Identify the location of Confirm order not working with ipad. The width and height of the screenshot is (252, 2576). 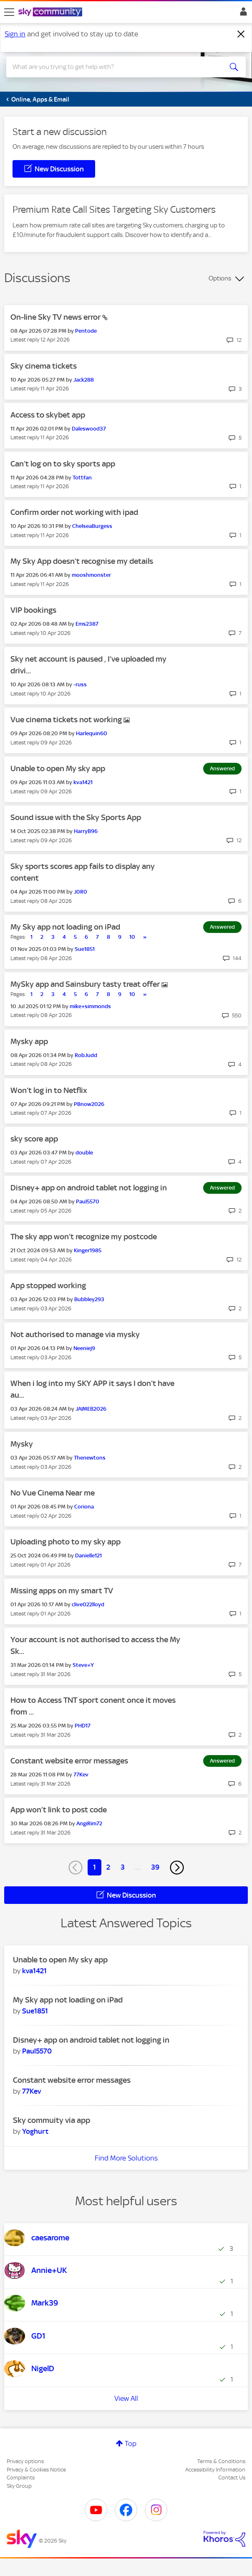
(74, 512).